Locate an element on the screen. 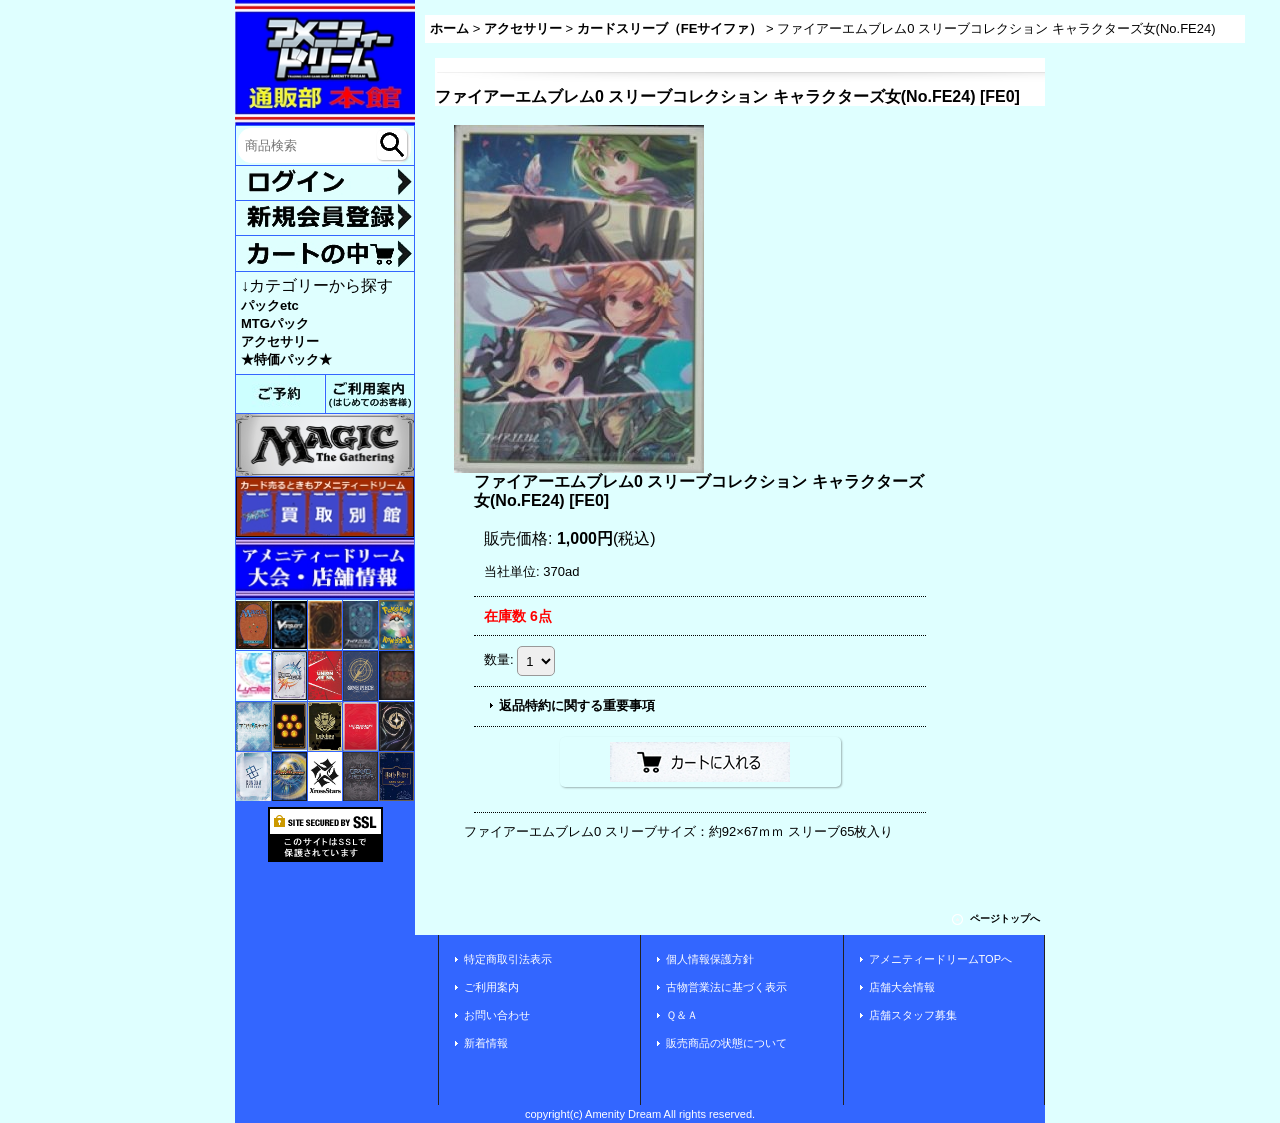 Image resolution: width=1280 pixels, height=1123 pixels. 新着情報 is located at coordinates (486, 1043).